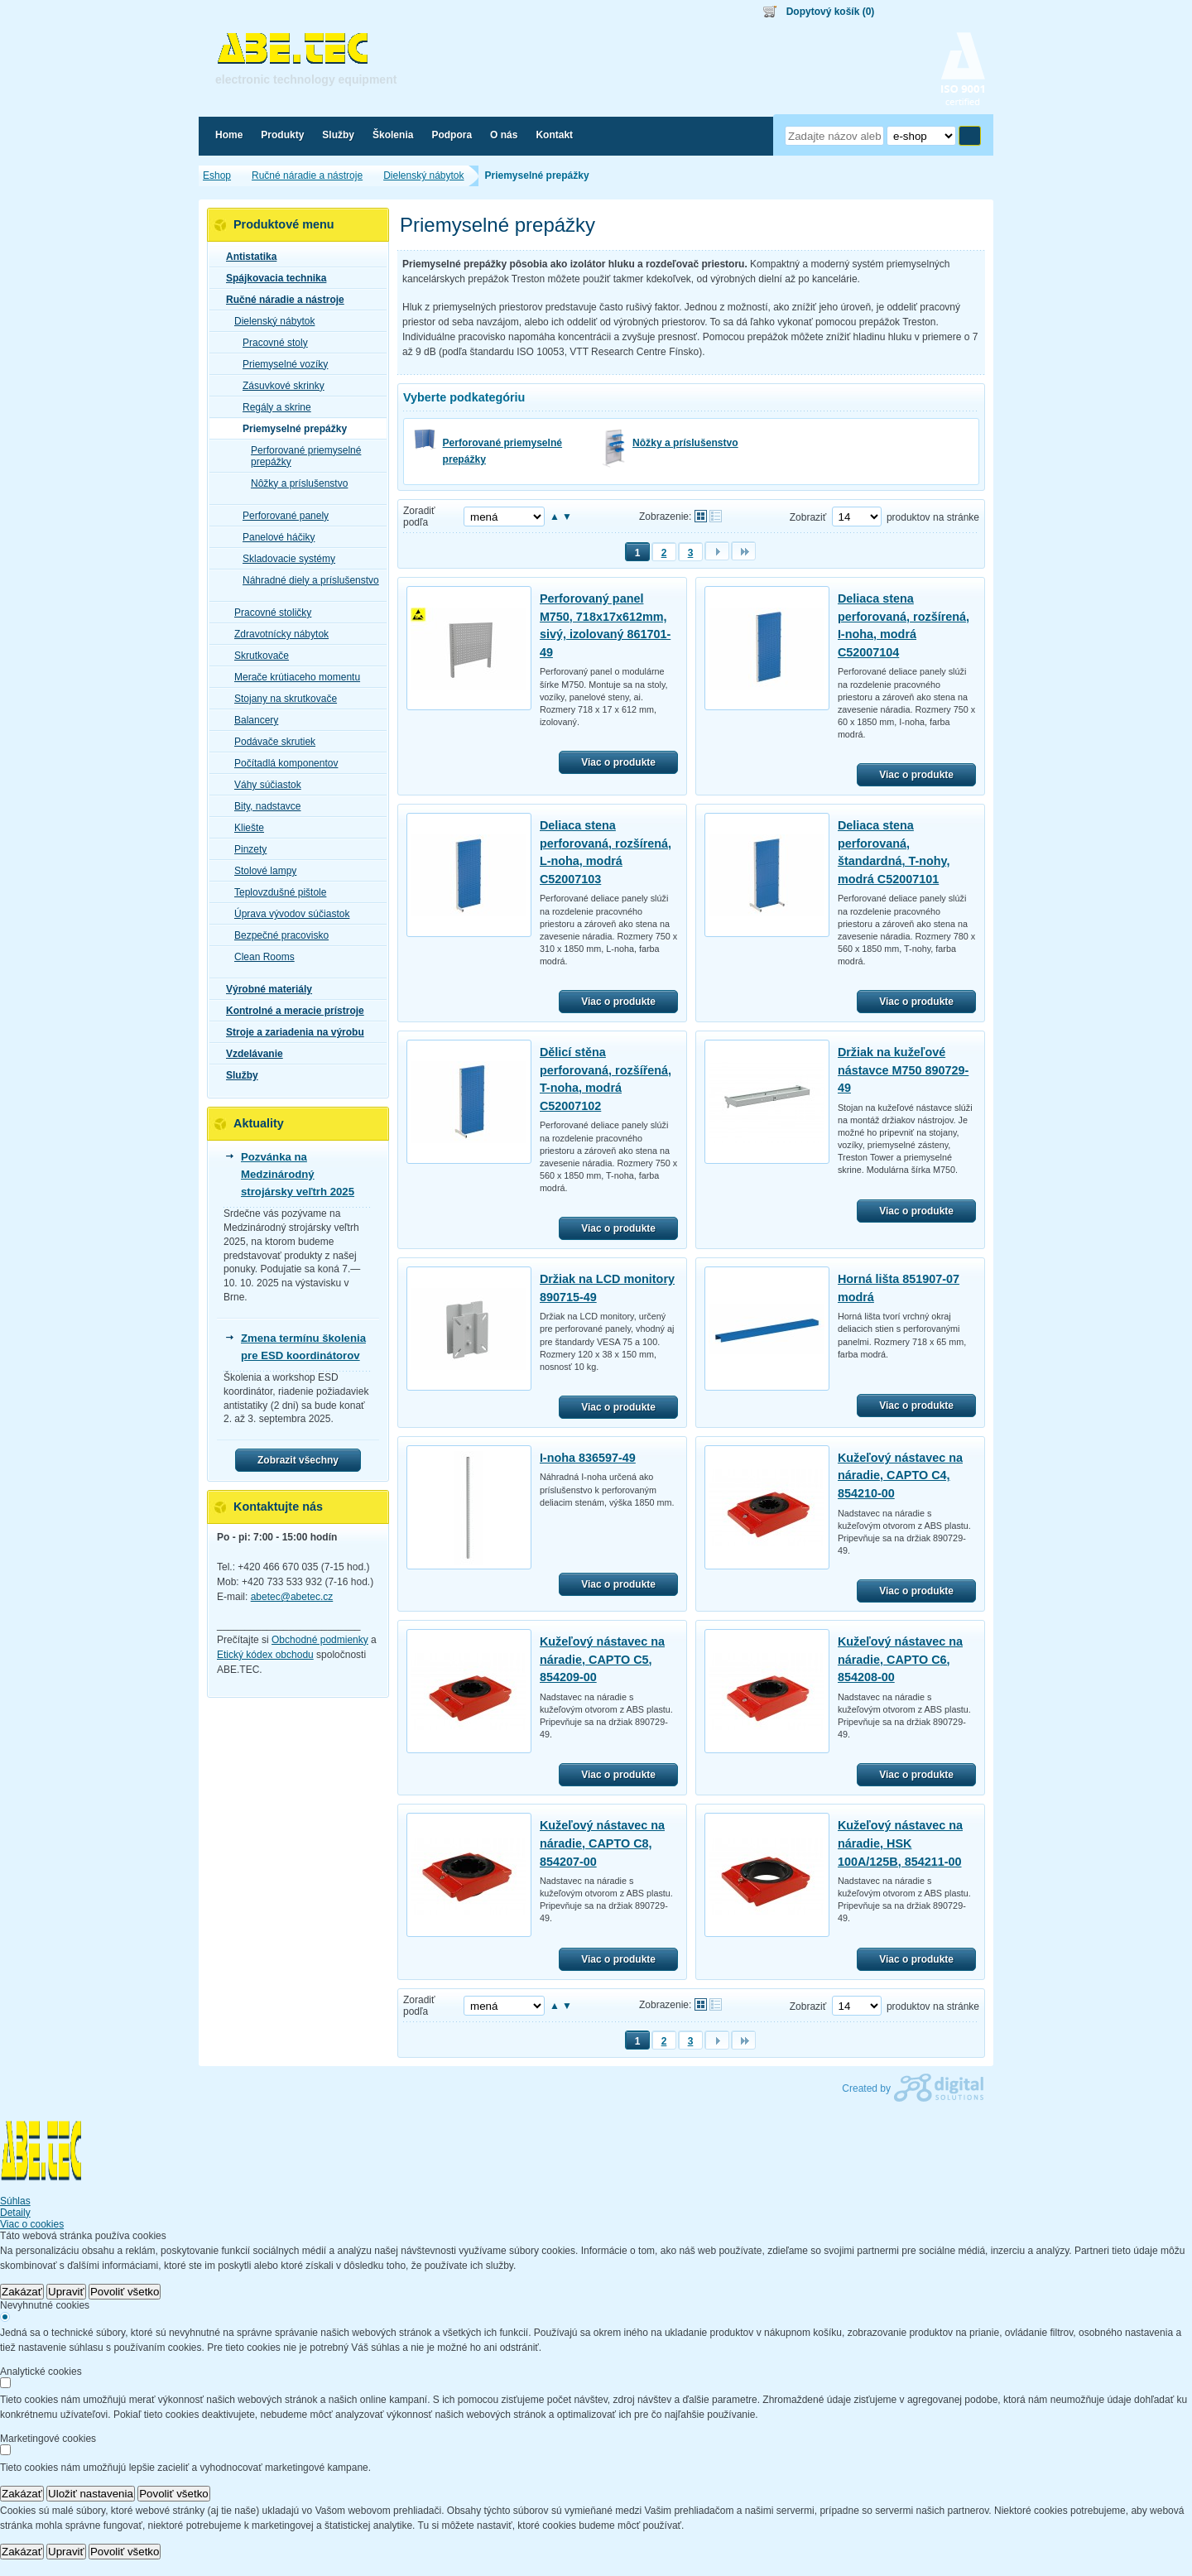 The image size is (1192, 2576). I want to click on Vzdelávanie, so click(249, 1054).